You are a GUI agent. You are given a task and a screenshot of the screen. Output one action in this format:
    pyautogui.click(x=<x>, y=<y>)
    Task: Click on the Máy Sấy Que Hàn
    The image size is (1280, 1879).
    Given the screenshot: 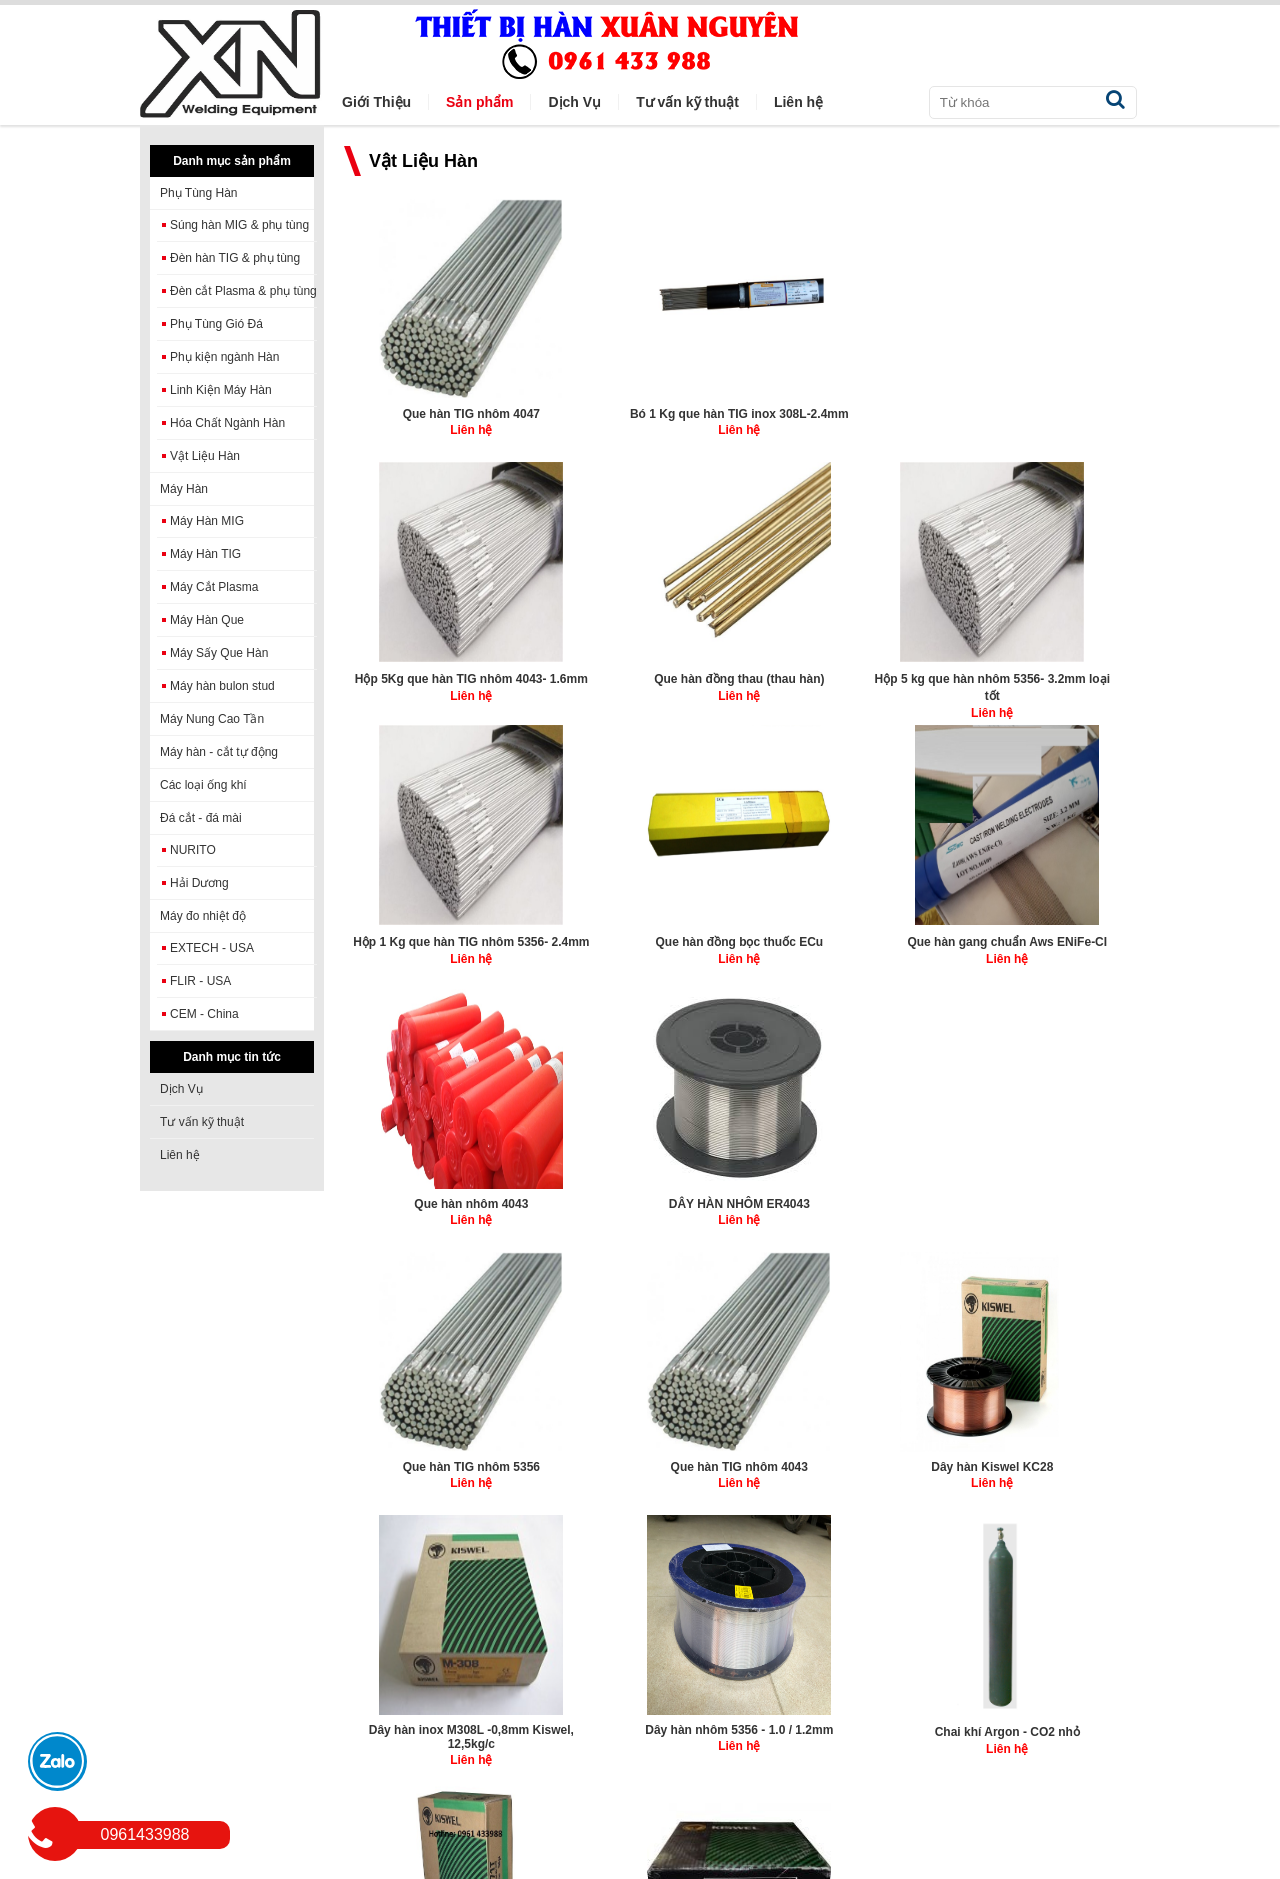 What is the action you would take?
    pyautogui.click(x=219, y=653)
    